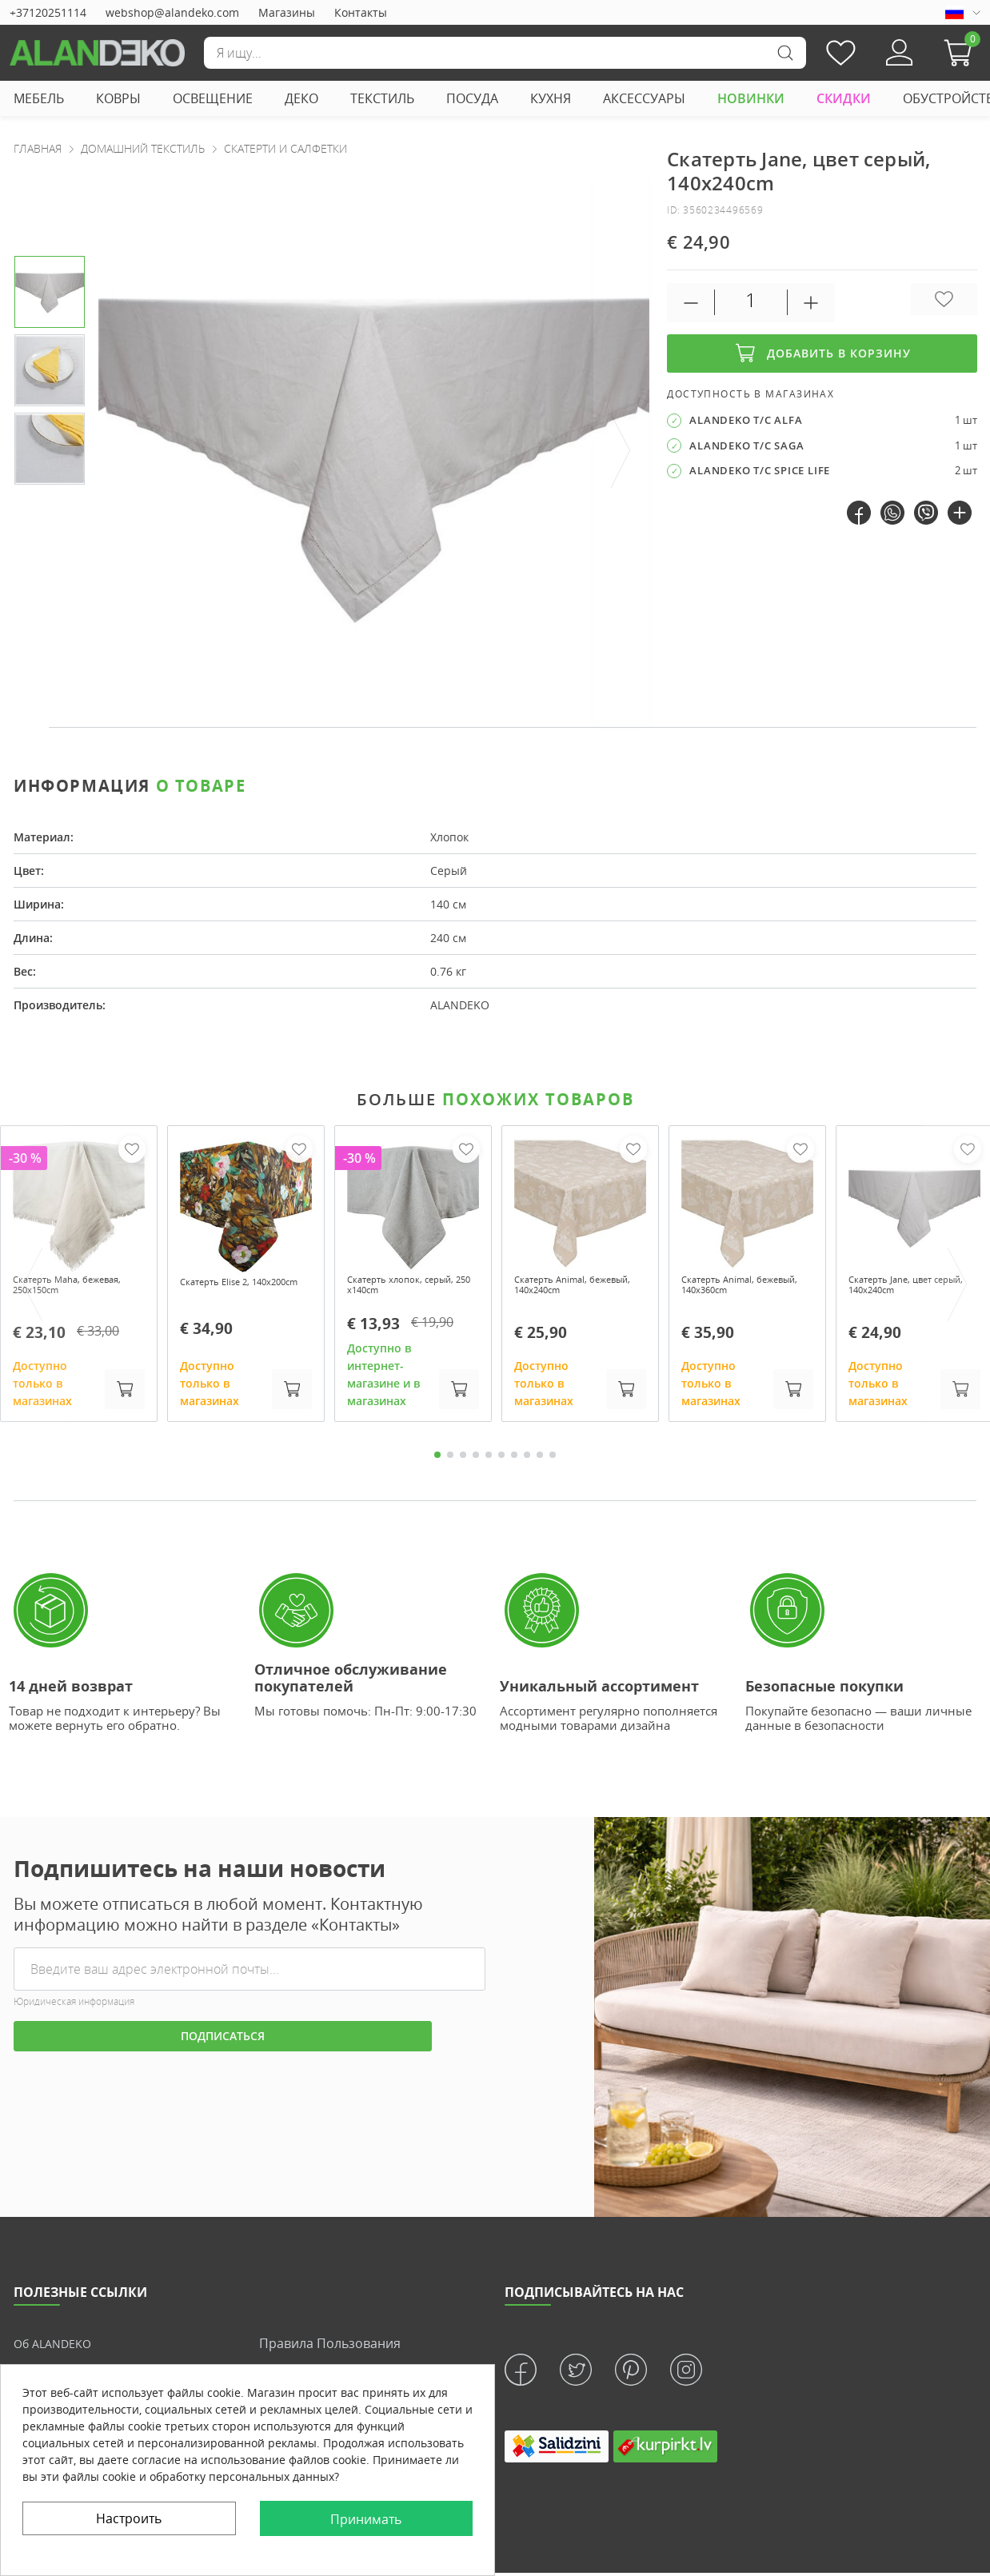  I want to click on Скатерть Animal, бежевый, 140x360cm, so click(738, 1287).